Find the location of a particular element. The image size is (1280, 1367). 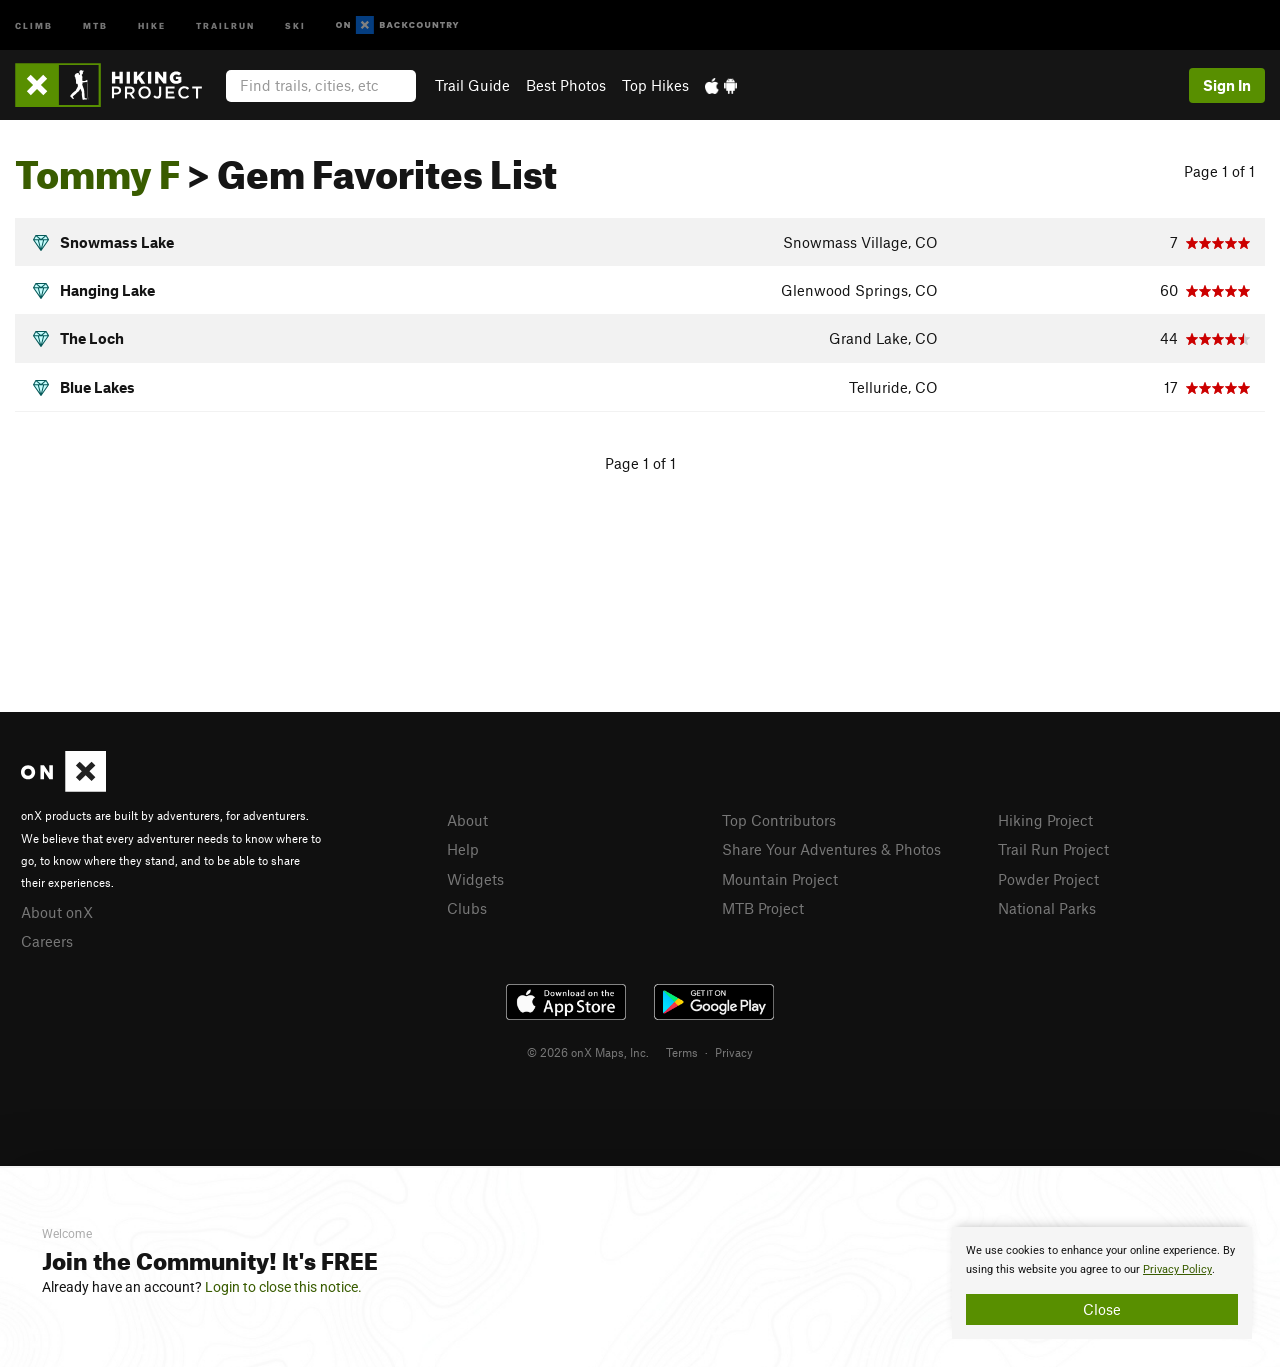

Top Hikes is located at coordinates (655, 85).